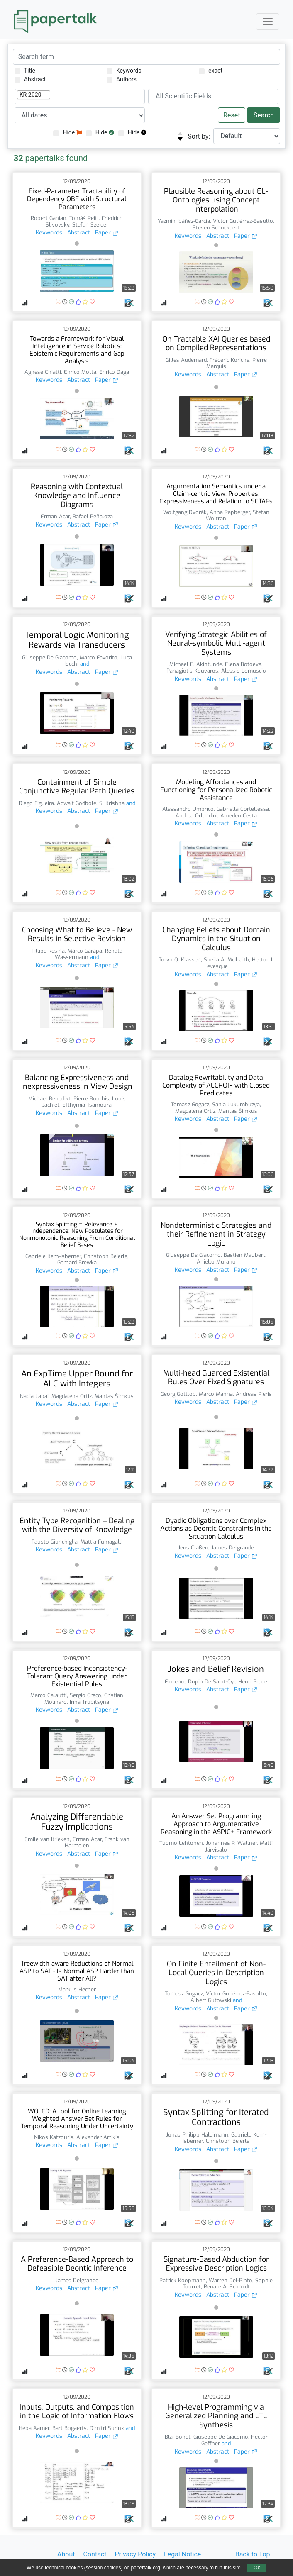 The height and width of the screenshot is (2576, 293). Describe the element at coordinates (106, 233) in the screenshot. I see `Paper` at that location.